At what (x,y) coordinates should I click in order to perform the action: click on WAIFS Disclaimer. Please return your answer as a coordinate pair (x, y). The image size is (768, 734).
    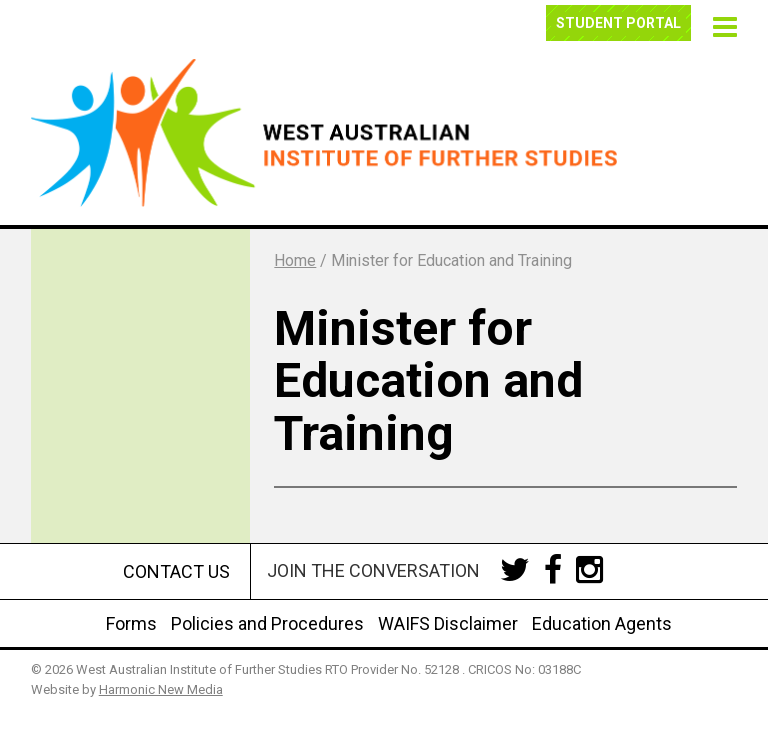
    Looking at the image, I should click on (448, 623).